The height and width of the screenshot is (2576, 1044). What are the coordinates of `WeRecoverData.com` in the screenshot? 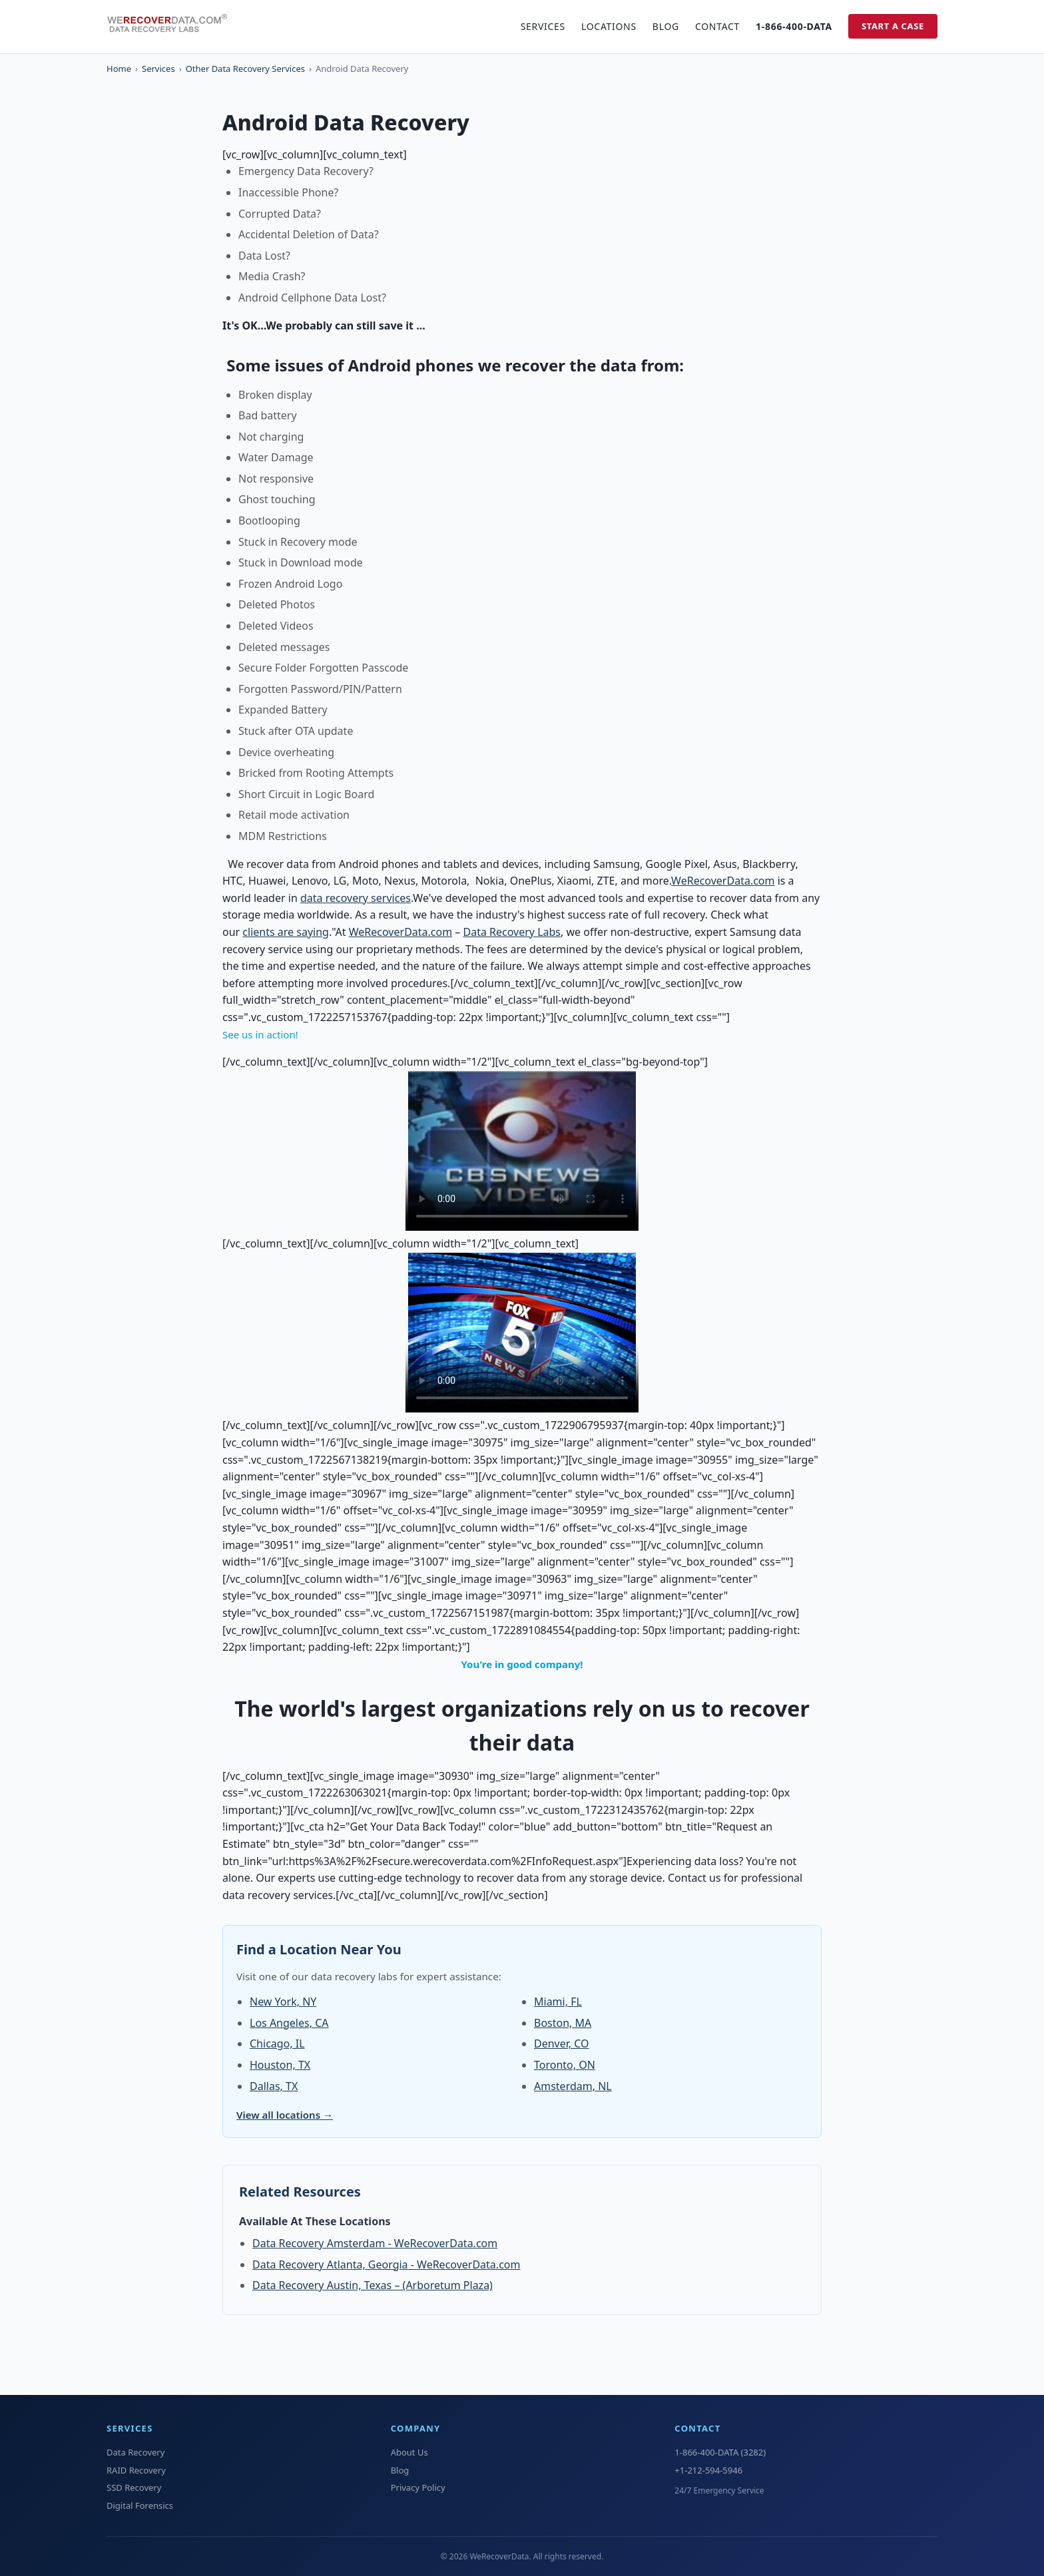 It's located at (722, 880).